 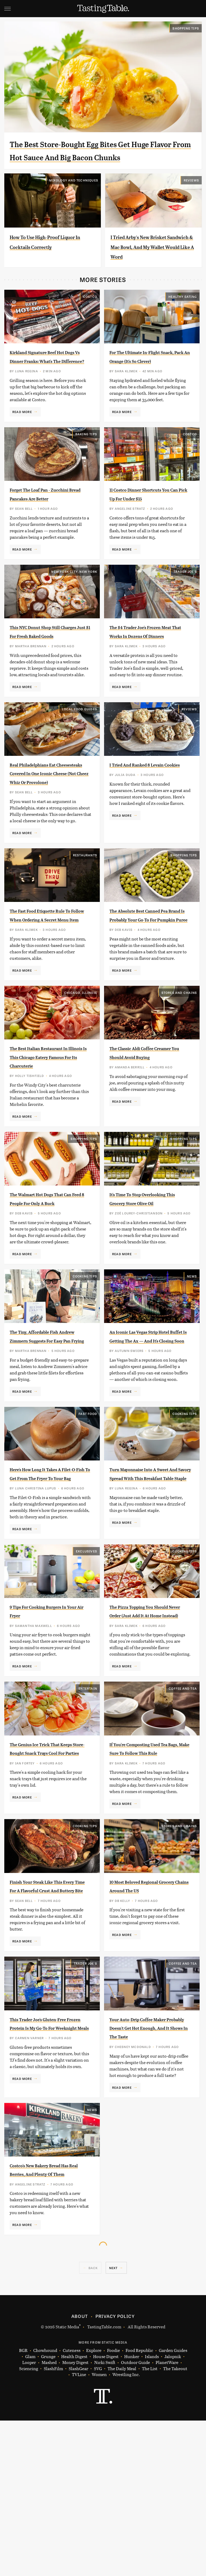 I want to click on BGR, so click(x=23, y=2506).